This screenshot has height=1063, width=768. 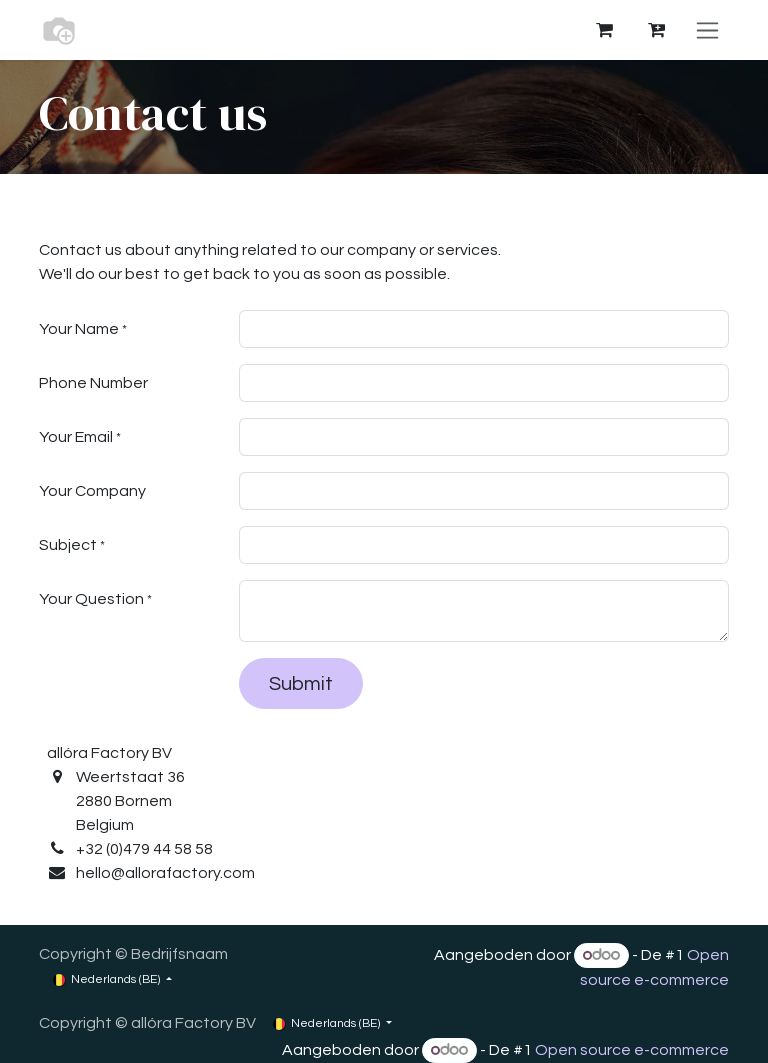 I want to click on Open source e-commerce, so click(x=632, y=1050).